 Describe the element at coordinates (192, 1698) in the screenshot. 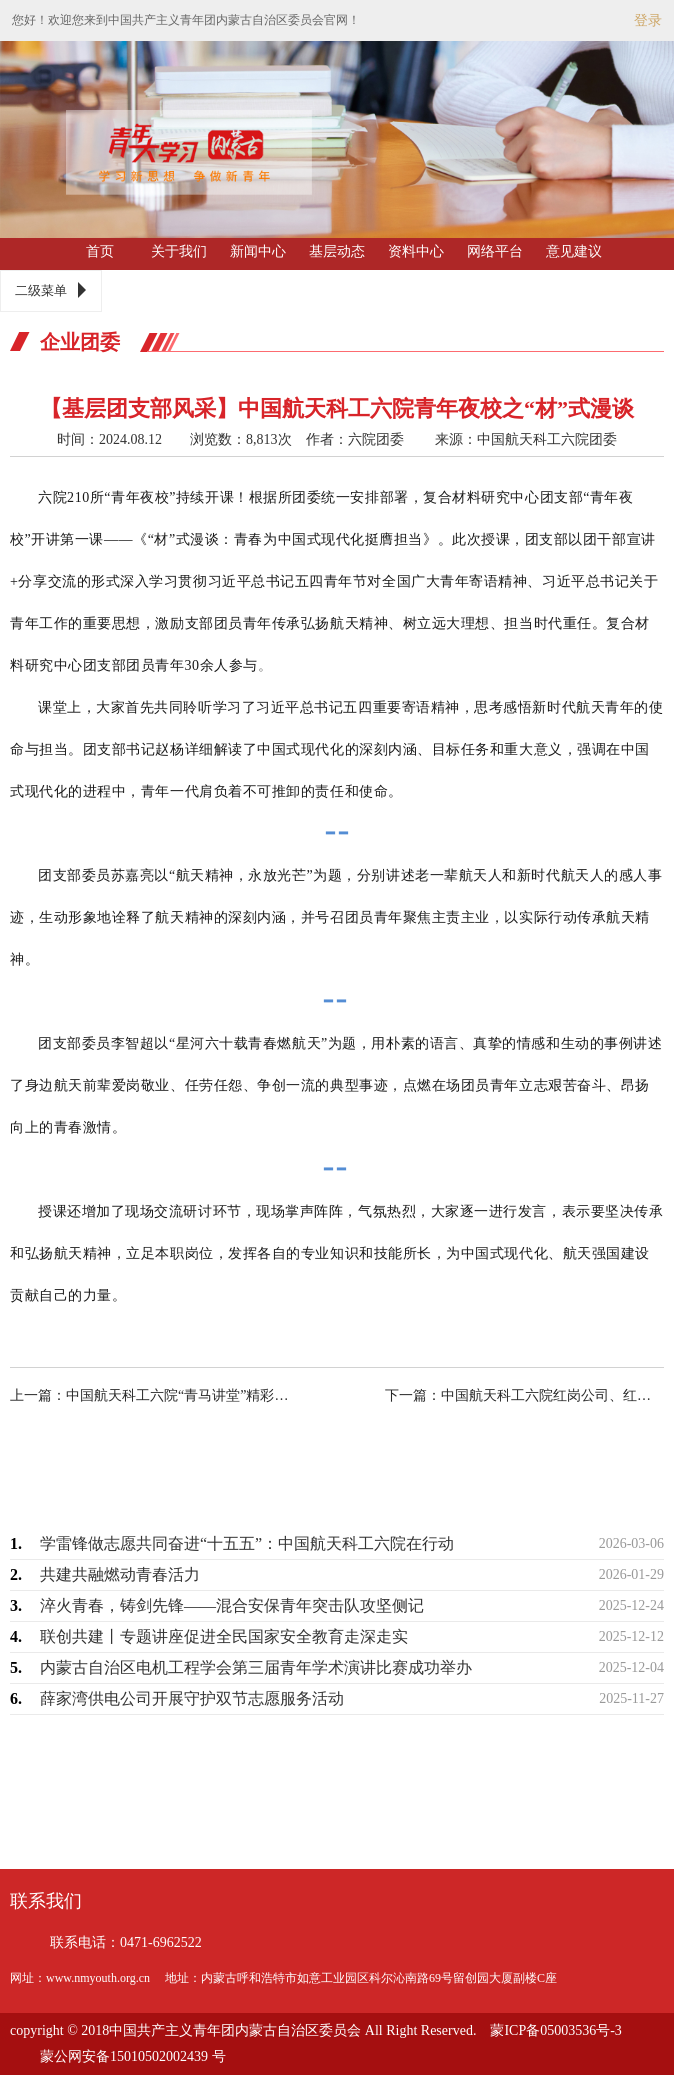

I see `薛家湾供电公司开展守护双节志愿服务活动` at that location.